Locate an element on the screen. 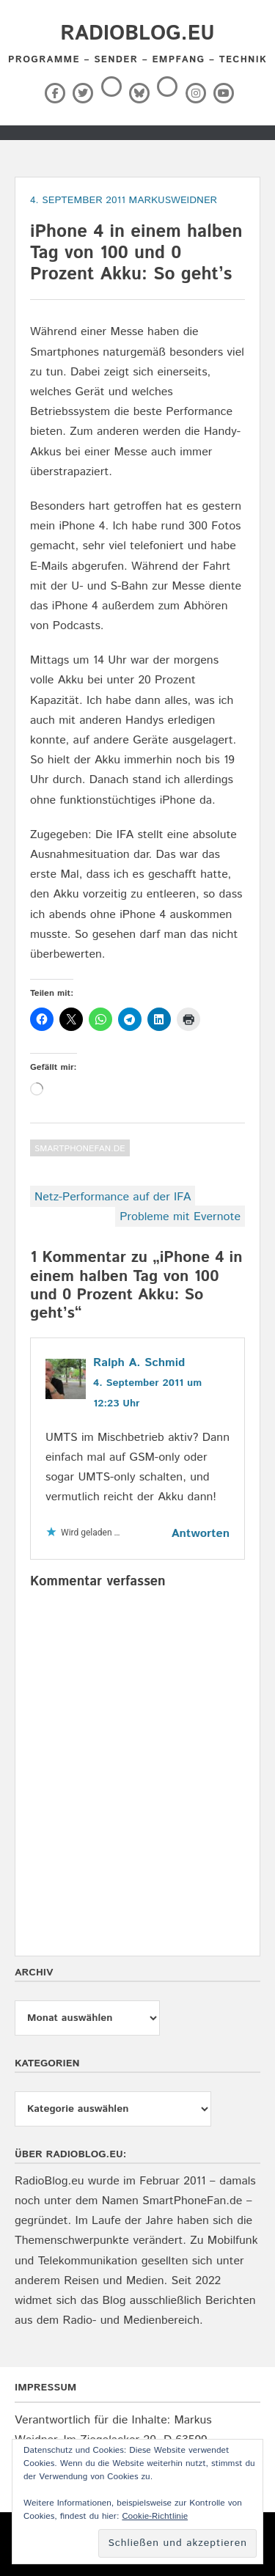 Image resolution: width=275 pixels, height=2576 pixels. RadioBlog.eu is located at coordinates (137, 33).